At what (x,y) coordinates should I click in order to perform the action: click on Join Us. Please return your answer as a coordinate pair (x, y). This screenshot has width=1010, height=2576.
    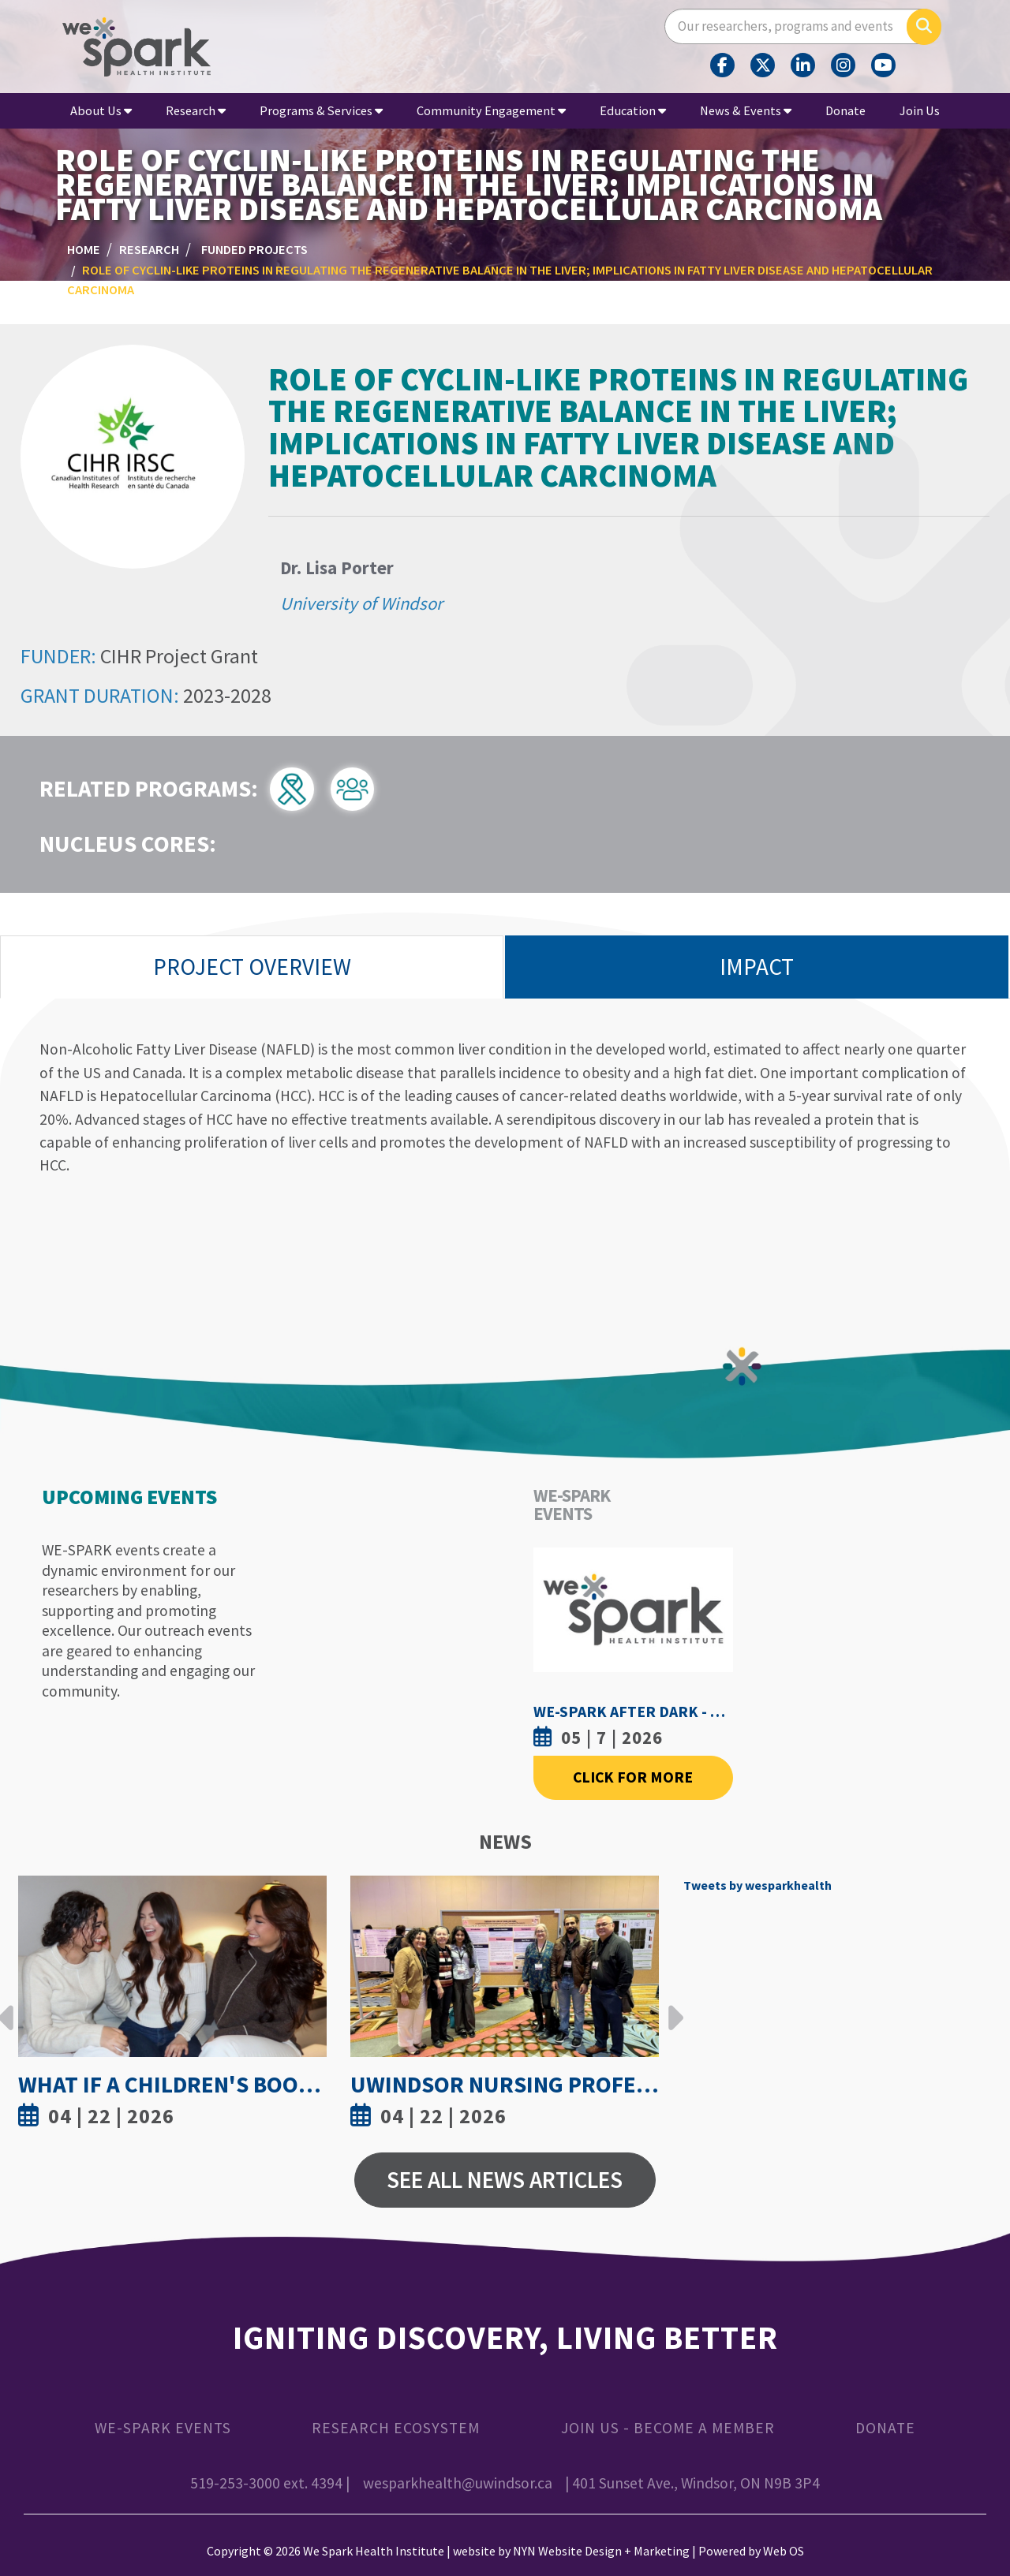
    Looking at the image, I should click on (920, 110).